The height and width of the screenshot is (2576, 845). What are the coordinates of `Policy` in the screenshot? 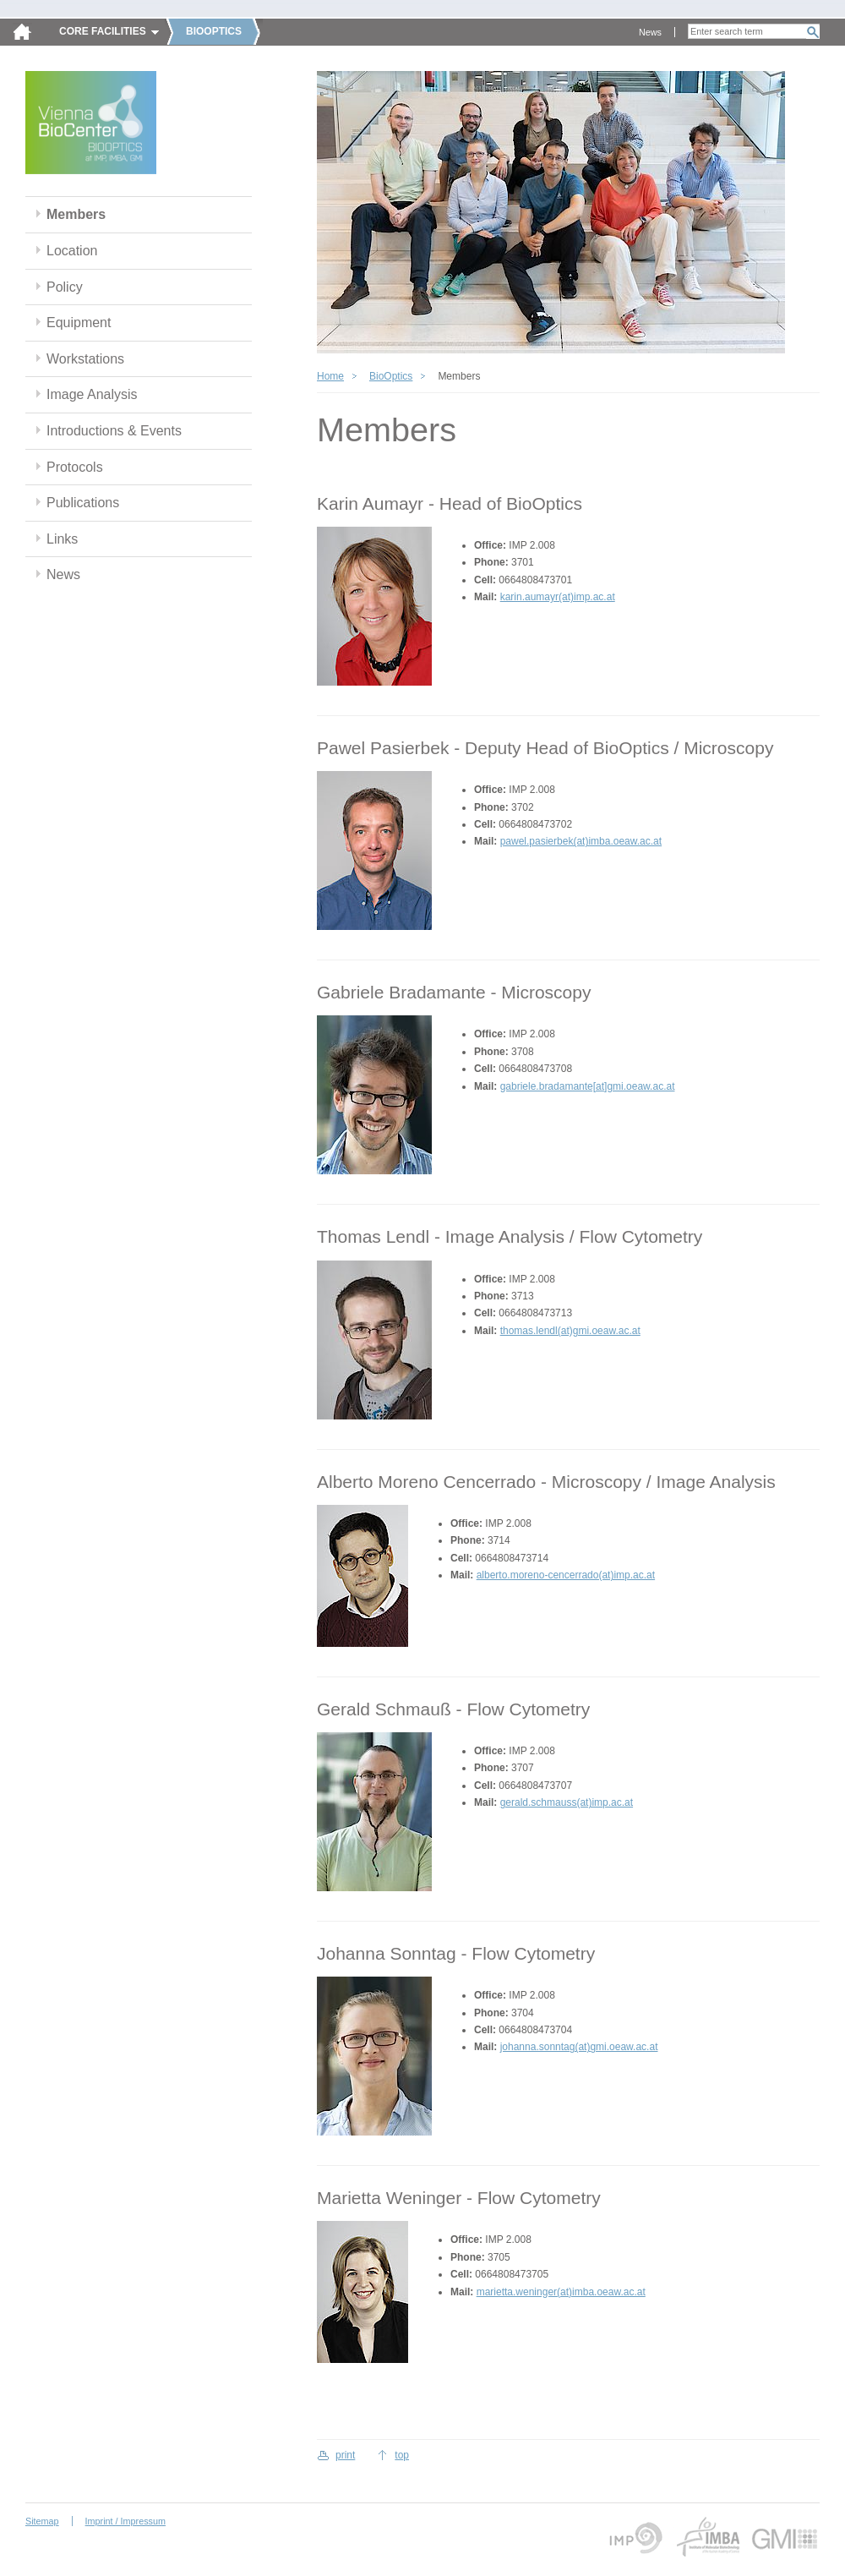 It's located at (64, 287).